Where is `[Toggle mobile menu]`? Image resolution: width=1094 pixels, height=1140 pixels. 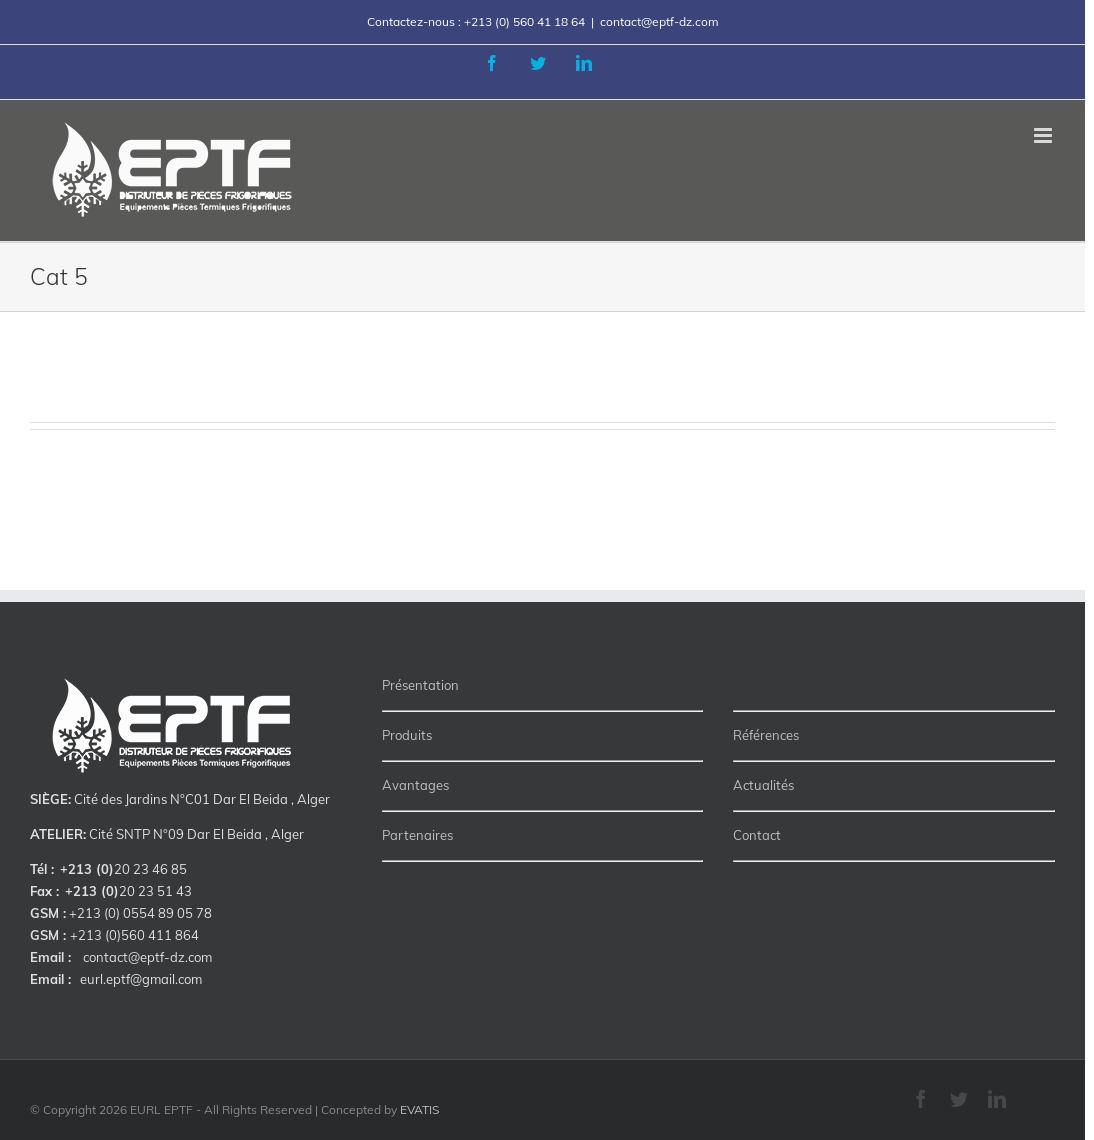 [Toggle mobile menu] is located at coordinates (1044, 135).